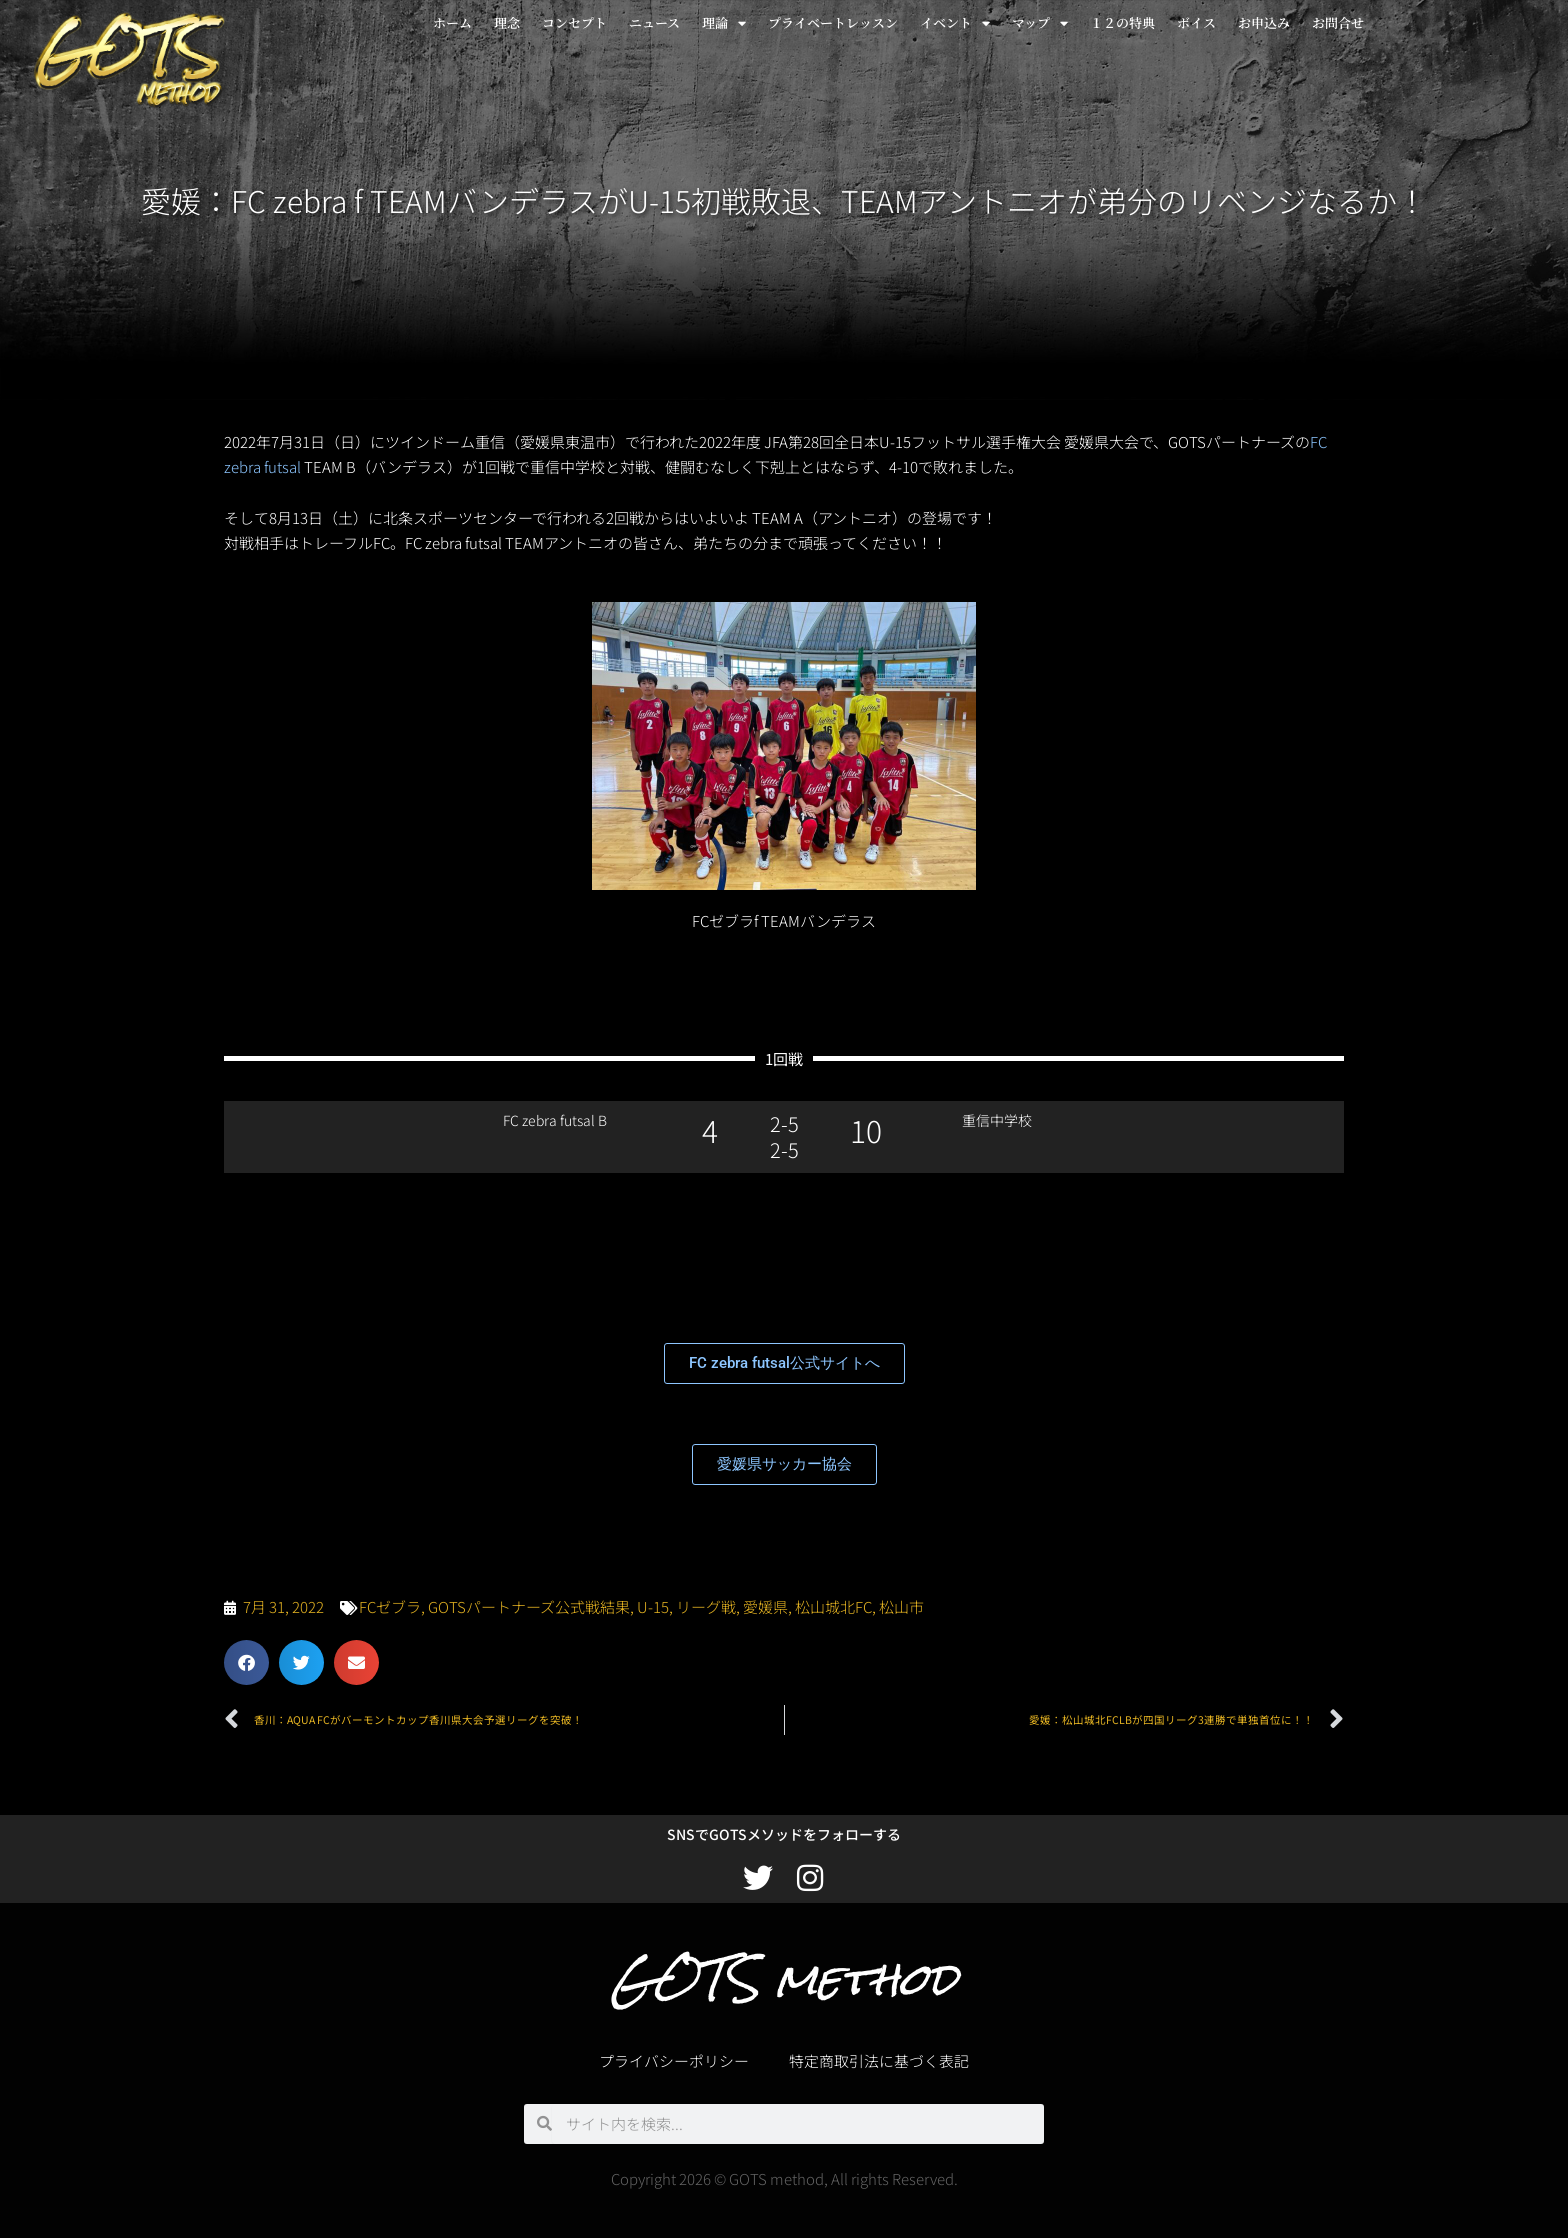  What do you see at coordinates (901, 1606) in the screenshot?
I see `松山市` at bounding box center [901, 1606].